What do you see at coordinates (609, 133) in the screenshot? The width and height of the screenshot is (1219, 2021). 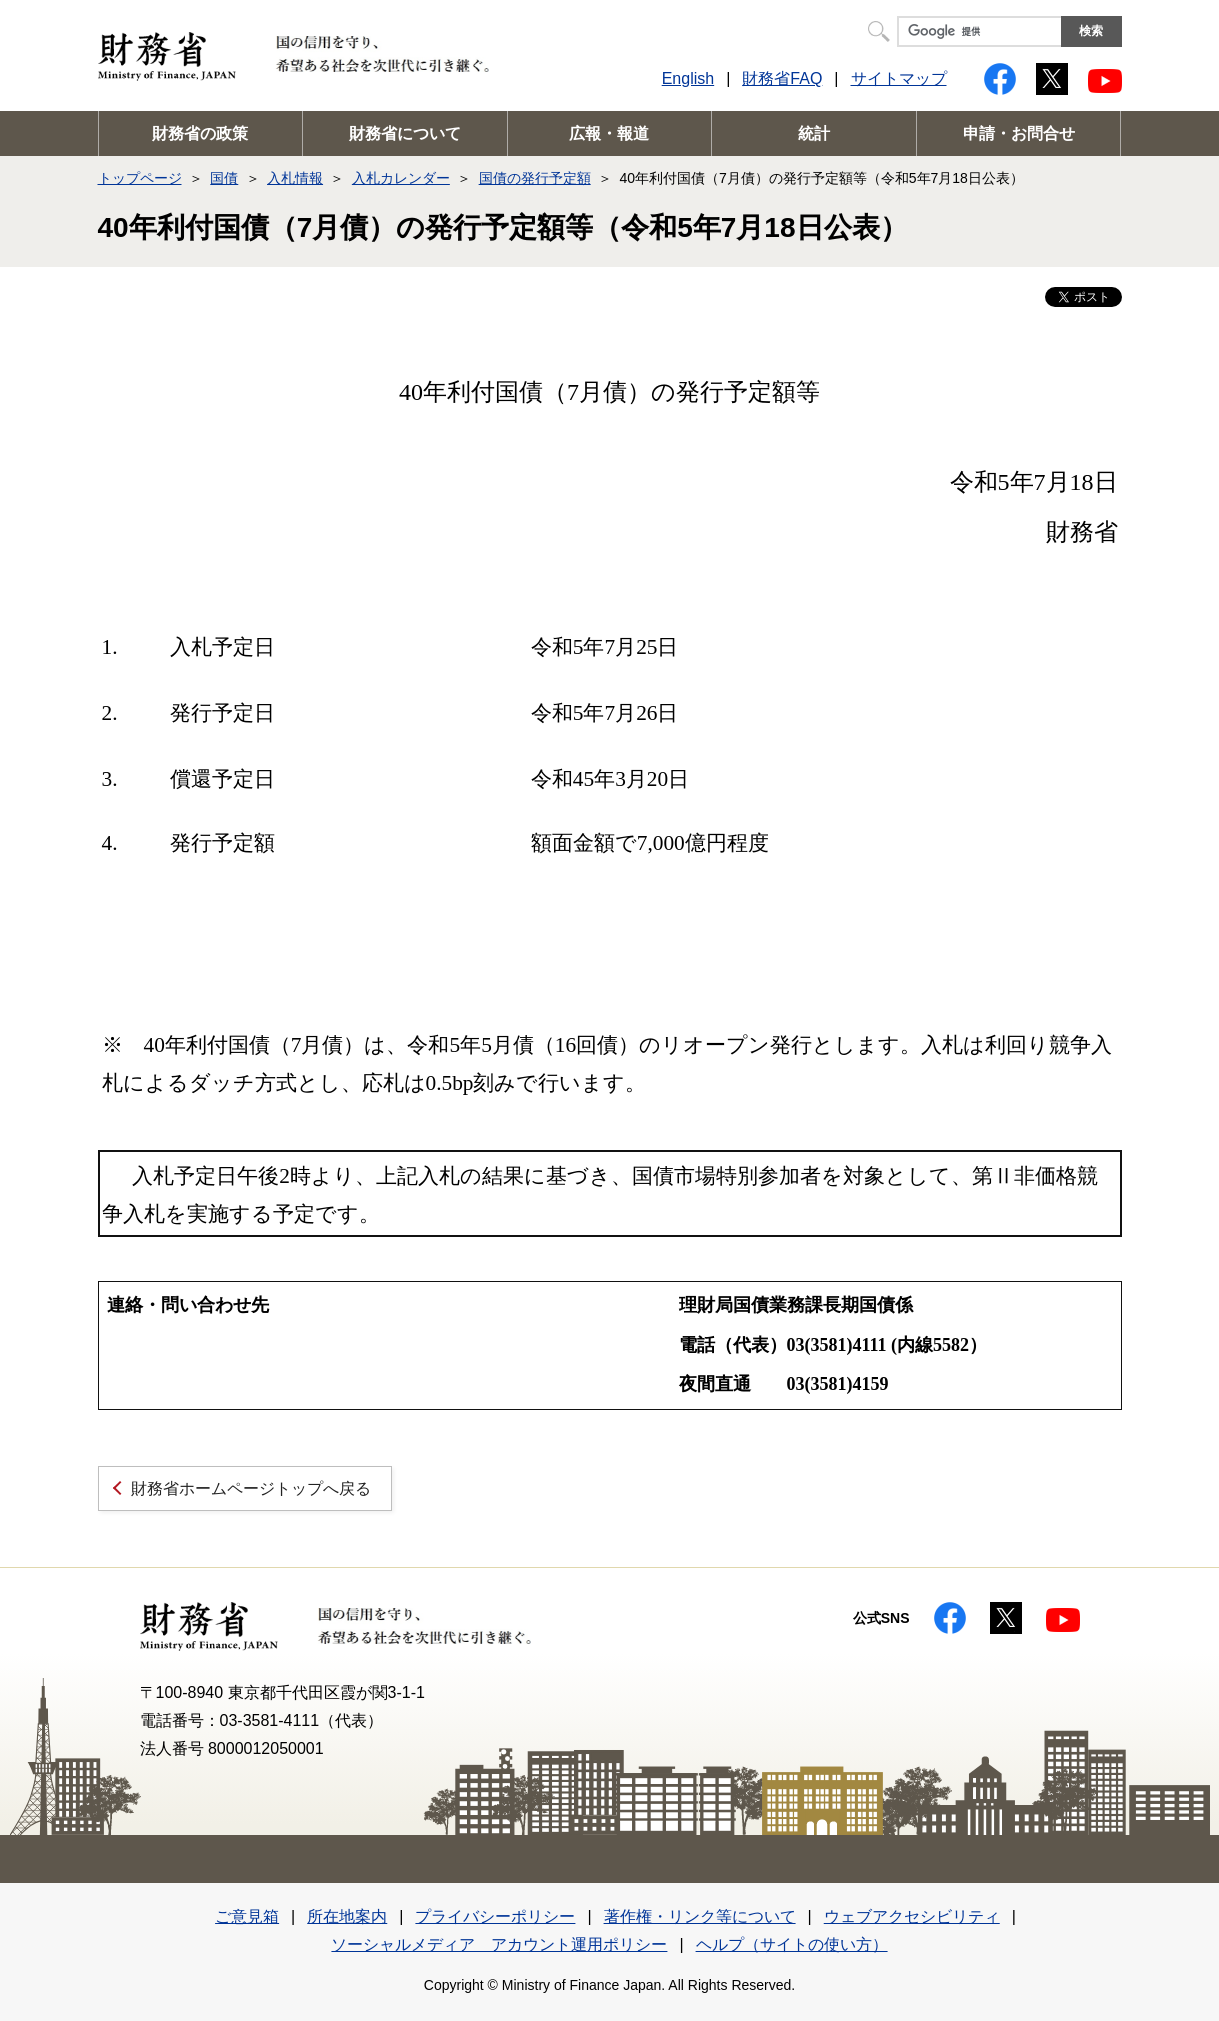 I see `広報・報道` at bounding box center [609, 133].